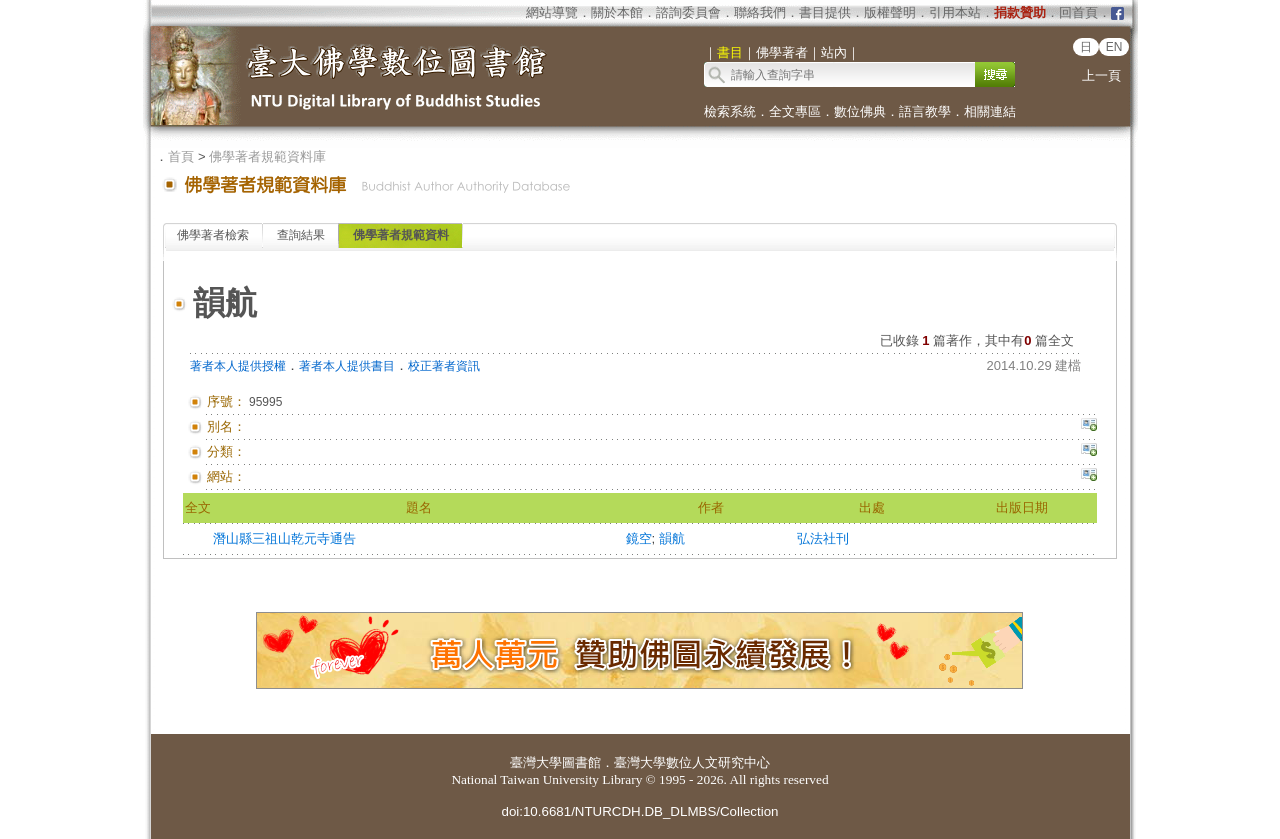 This screenshot has width=1280, height=839. What do you see at coordinates (181, 156) in the screenshot?
I see `首頁` at bounding box center [181, 156].